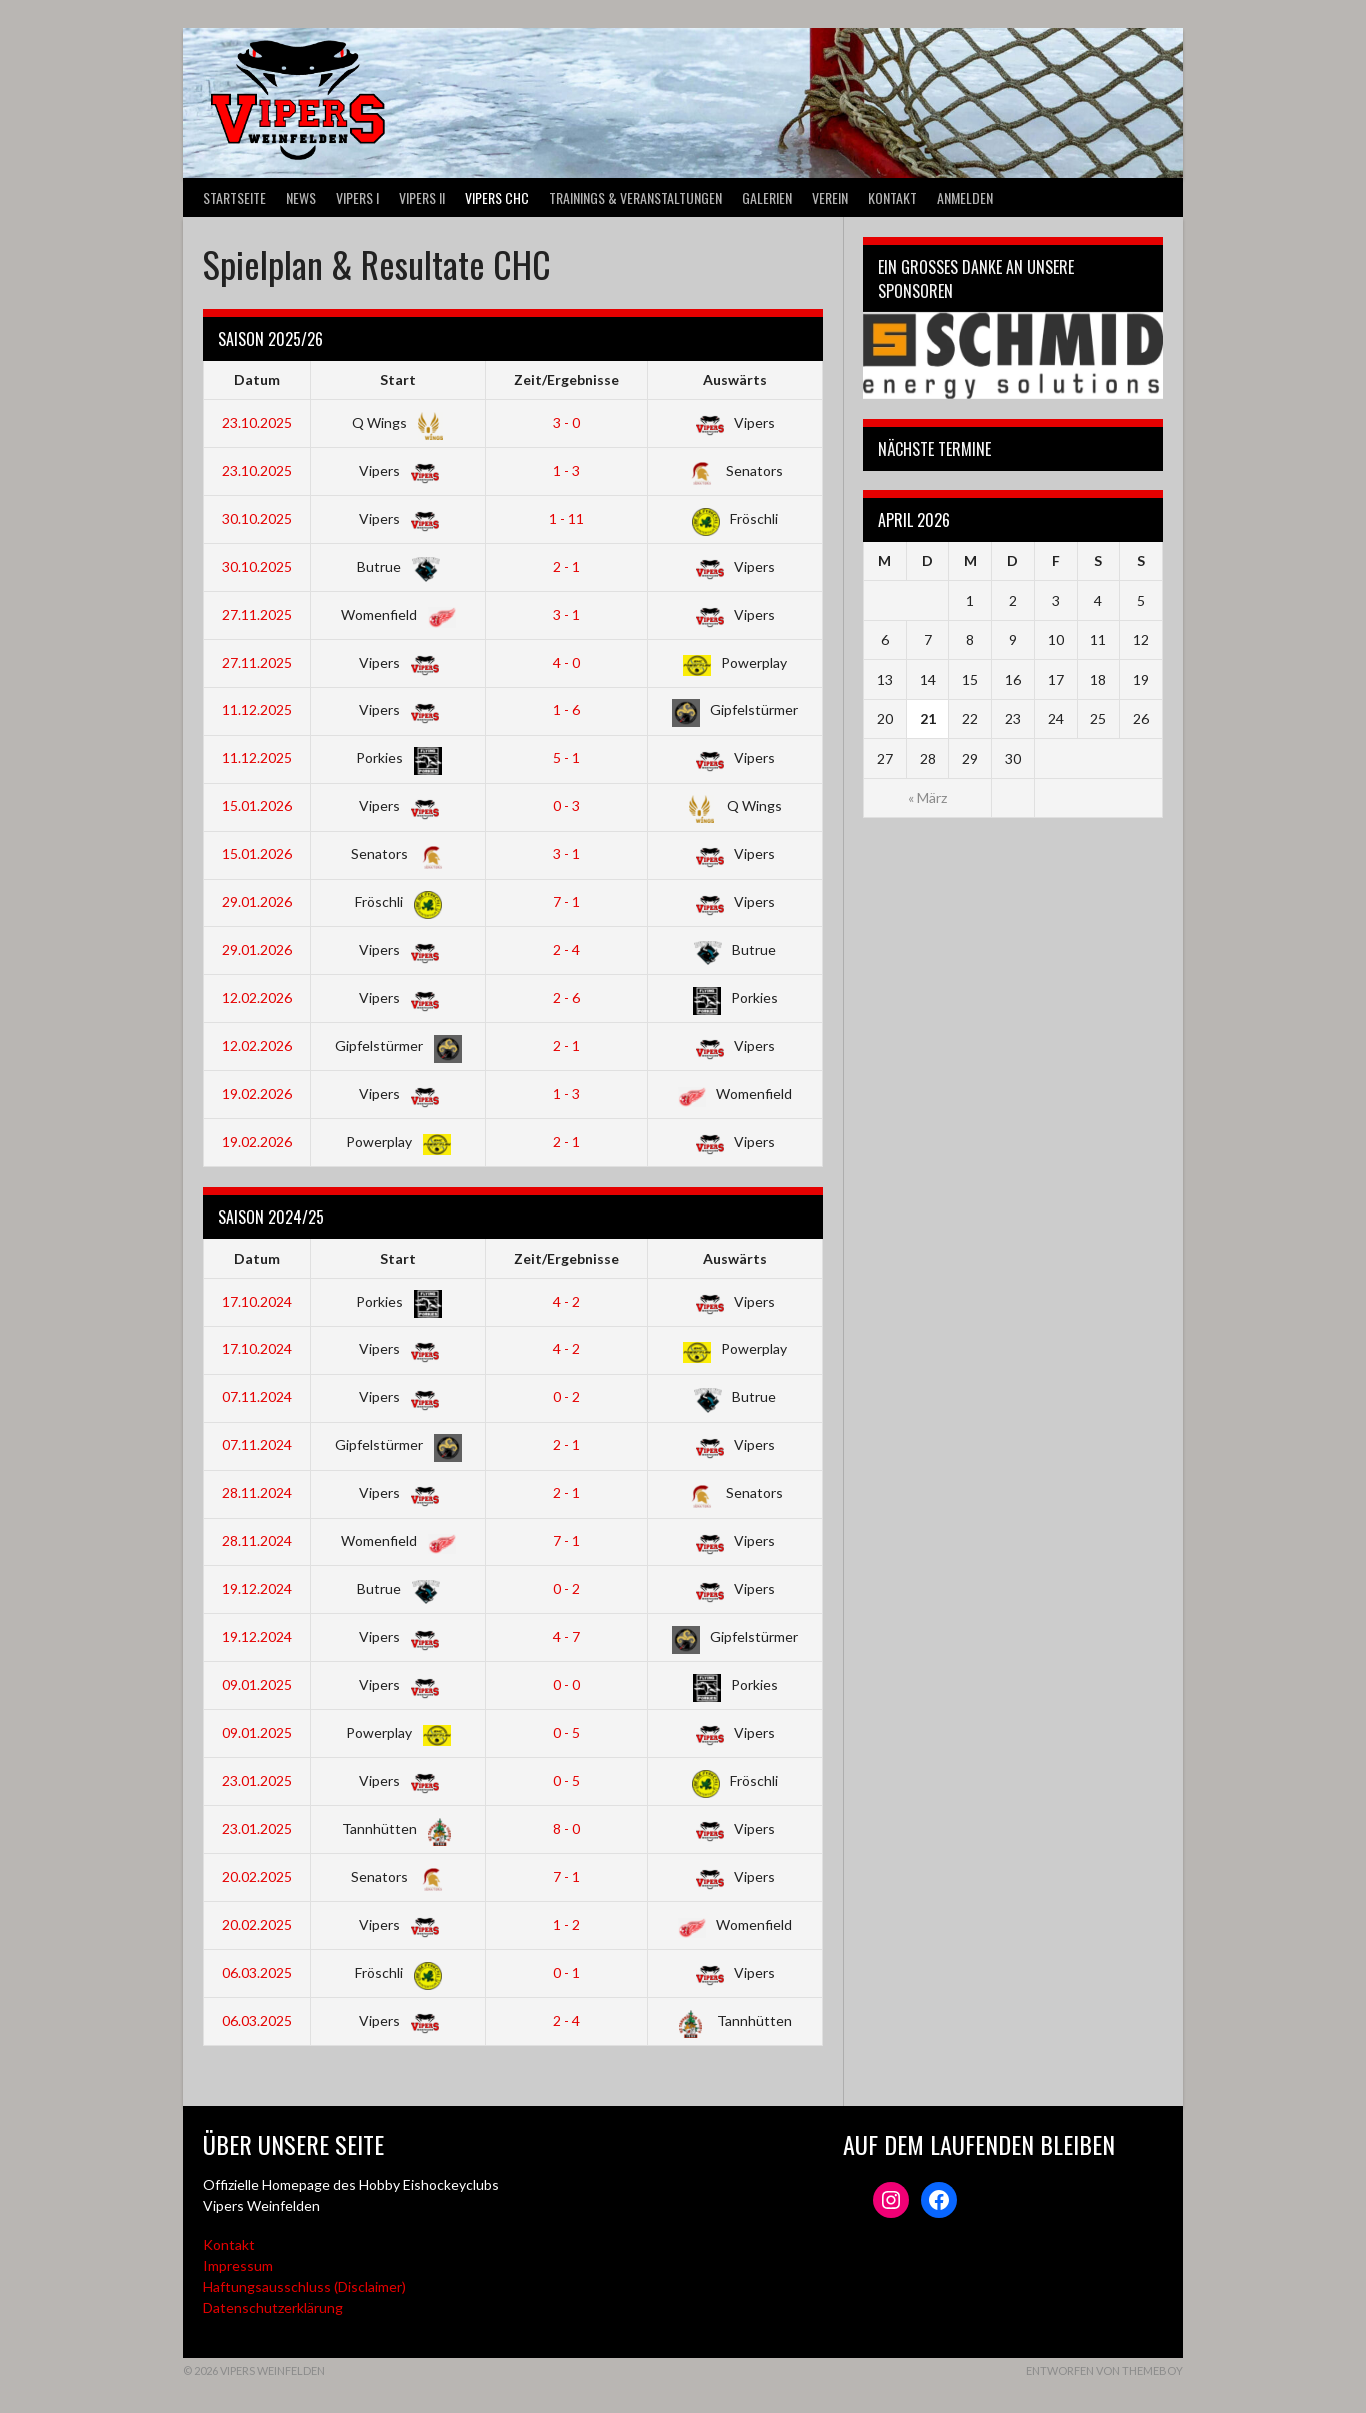 The width and height of the screenshot is (1366, 2413). What do you see at coordinates (965, 197) in the screenshot?
I see `Anmelden` at bounding box center [965, 197].